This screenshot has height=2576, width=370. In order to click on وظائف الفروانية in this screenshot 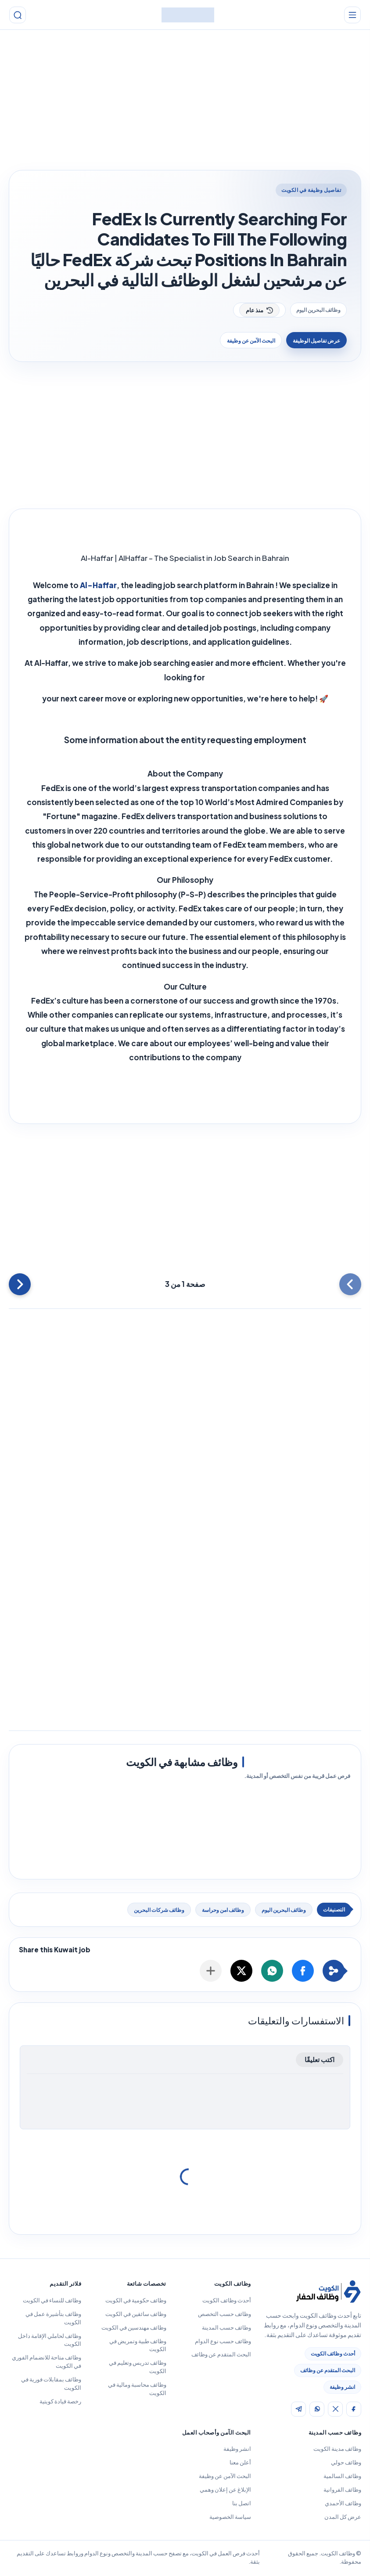, I will do `click(342, 2490)`.